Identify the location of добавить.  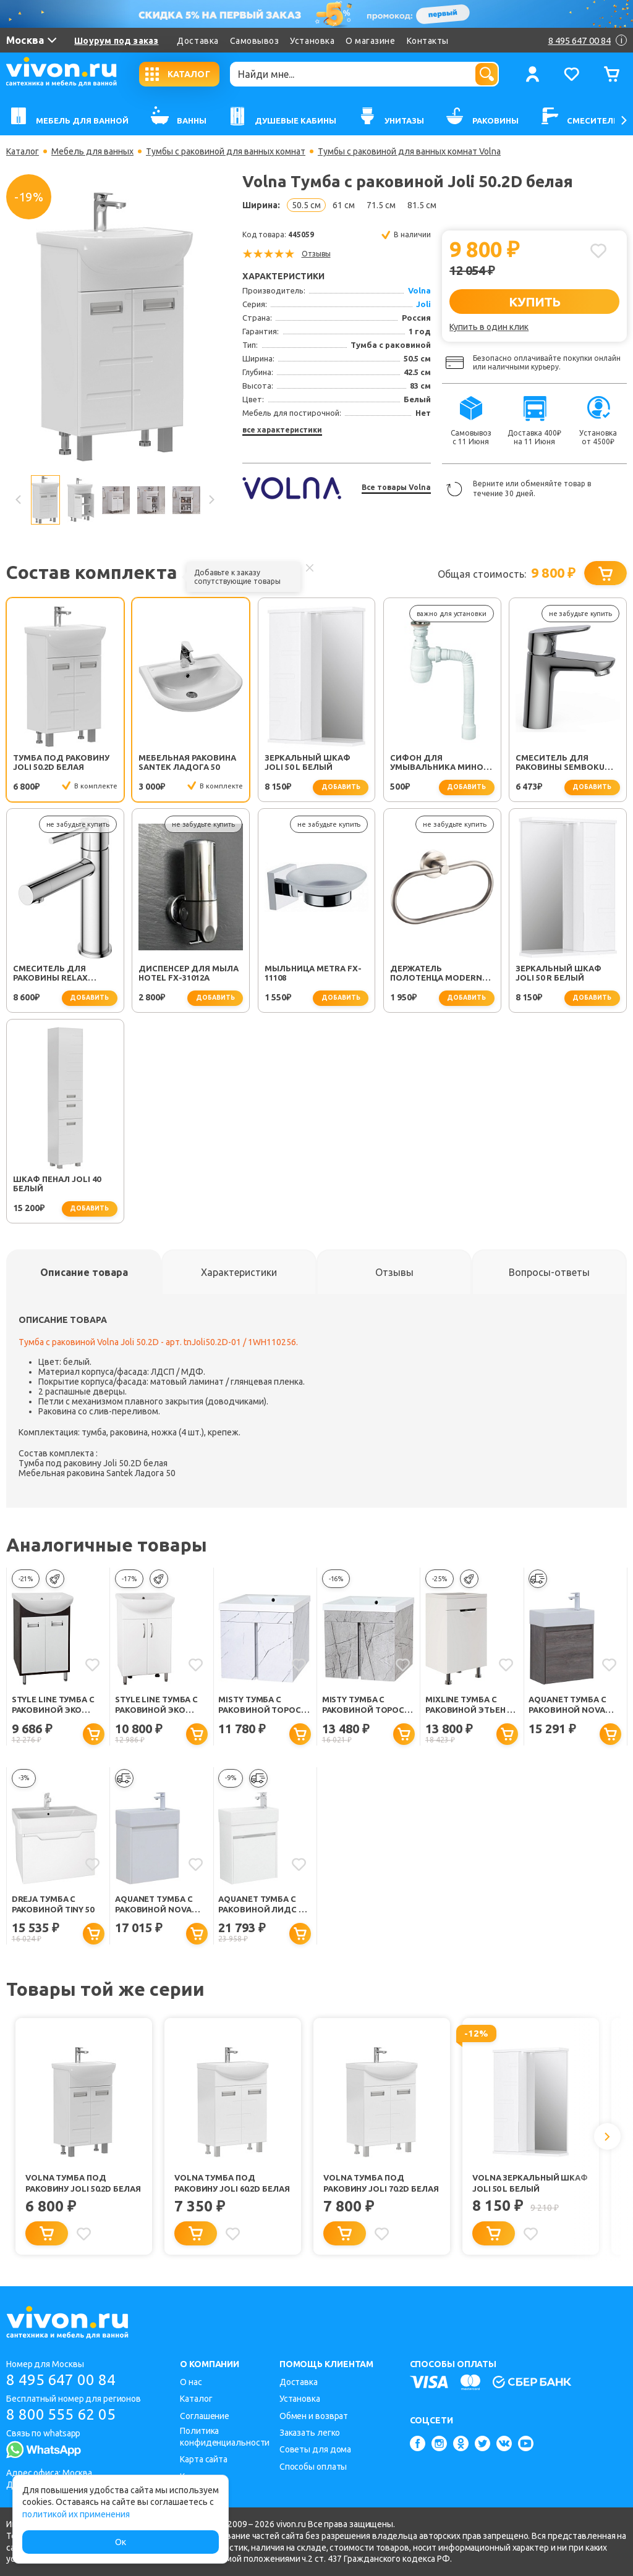
(340, 786).